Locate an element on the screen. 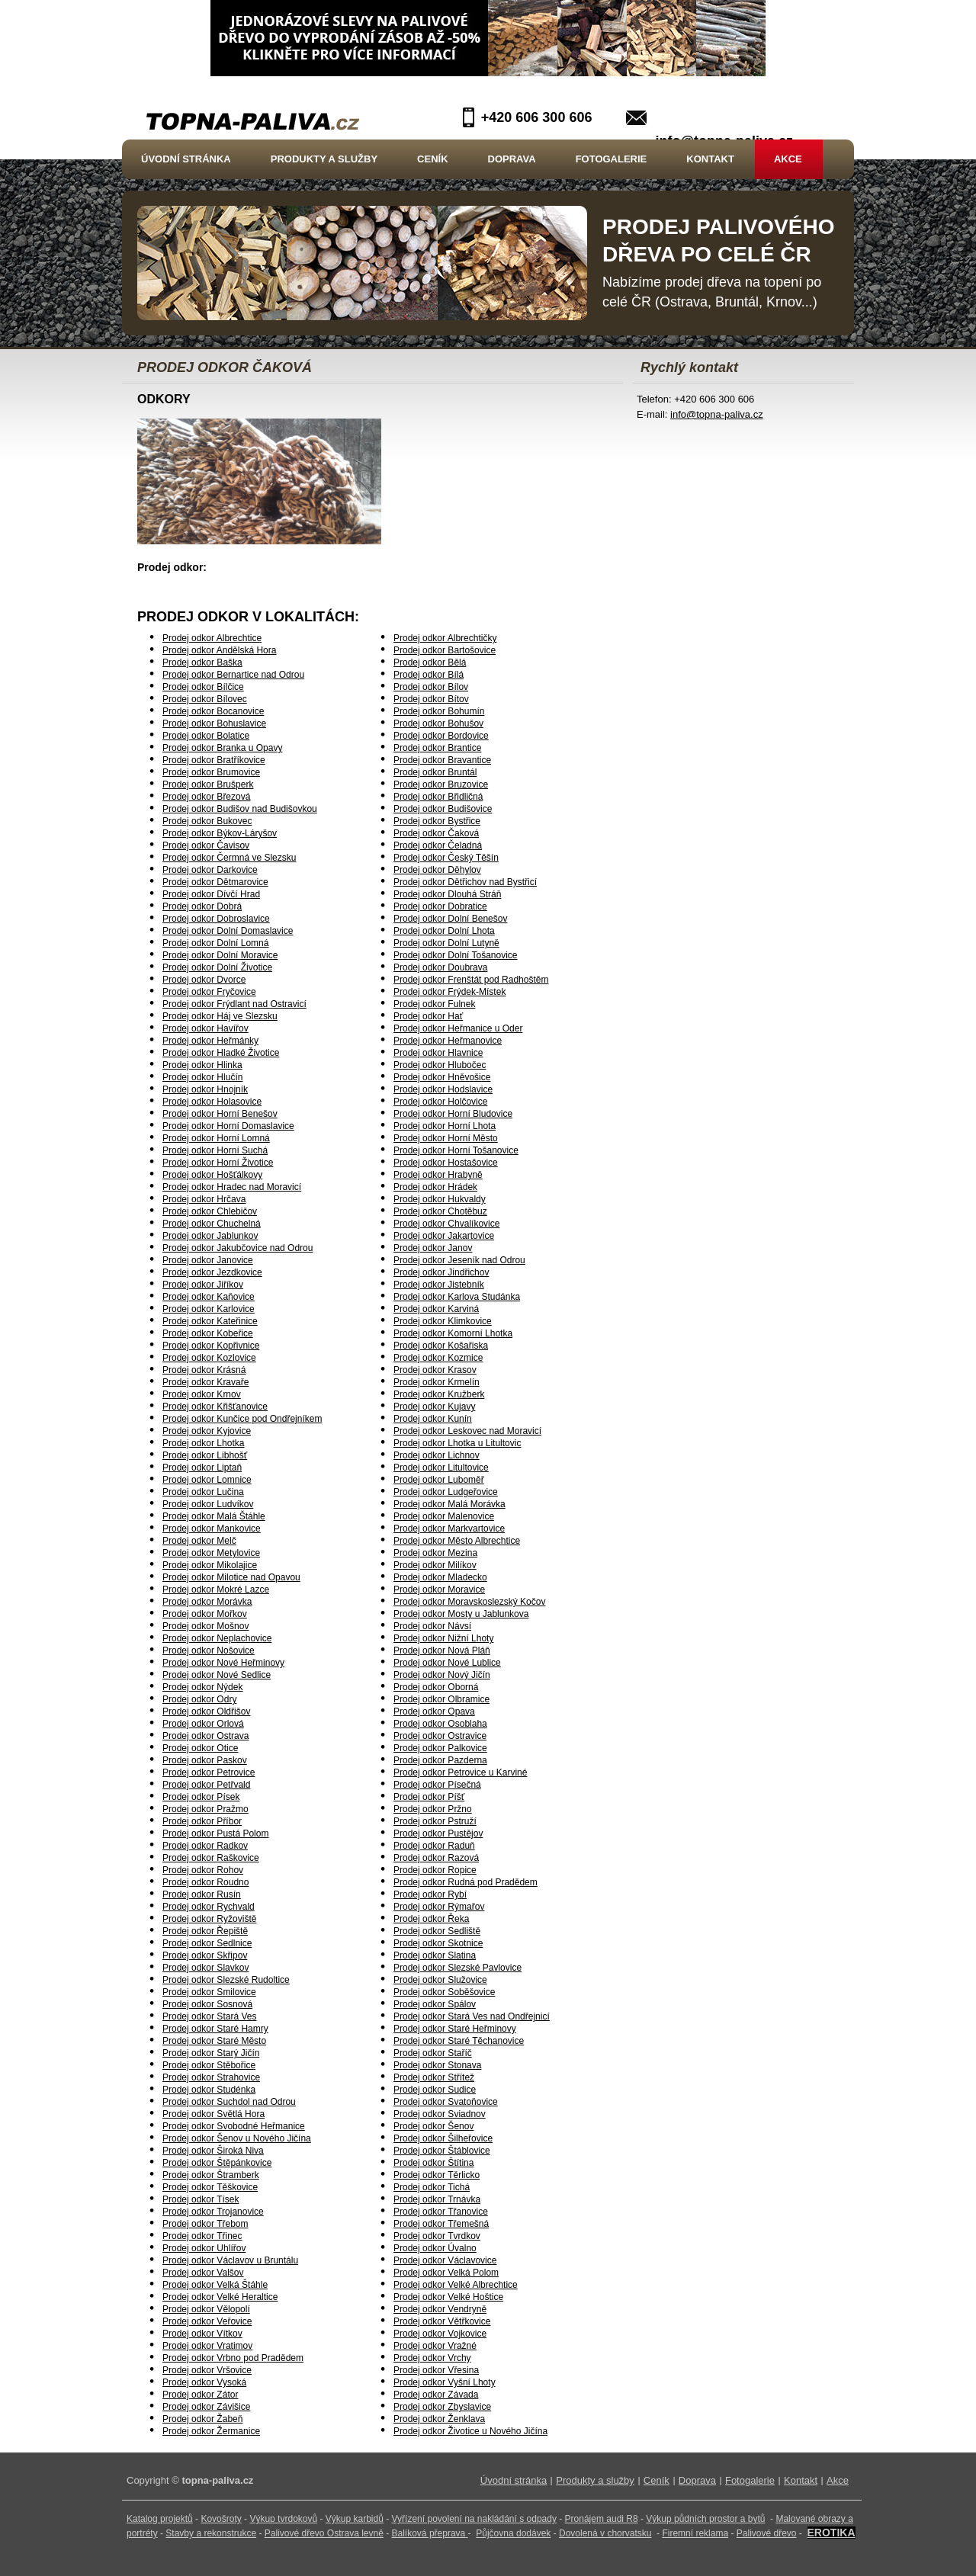 This screenshot has width=976, height=2576. Prodej odkor Holčovice is located at coordinates (440, 1101).